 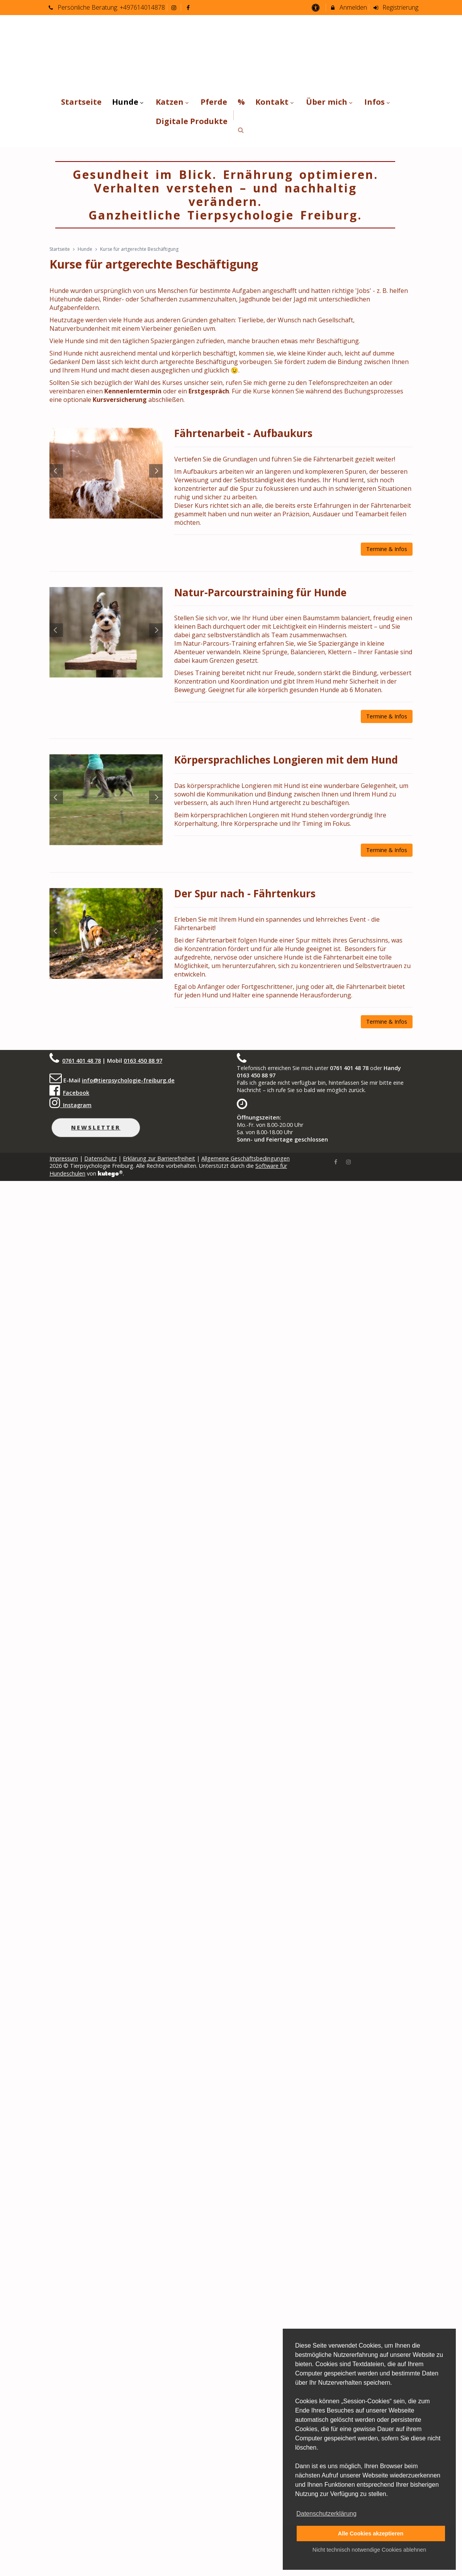 I want to click on Natur-Parcourstraining für Hunde, so click(x=260, y=592).